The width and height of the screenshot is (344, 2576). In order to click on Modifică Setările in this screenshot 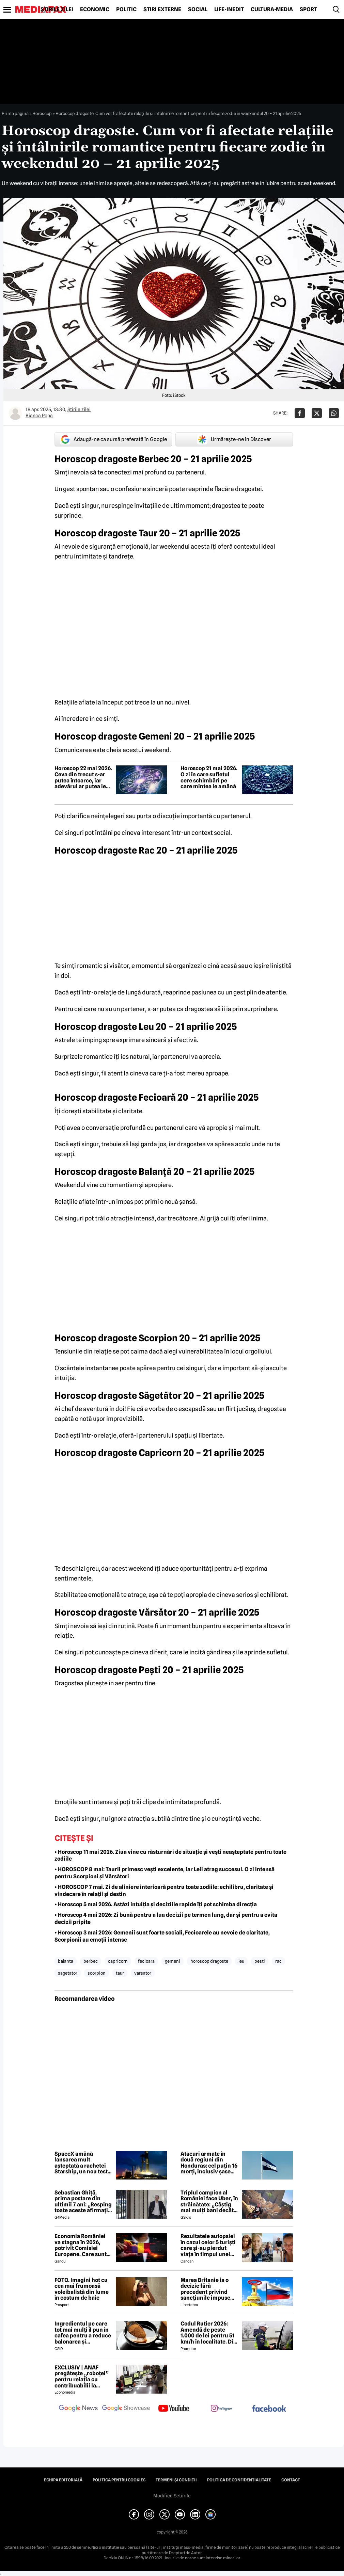, I will do `click(172, 2495)`.